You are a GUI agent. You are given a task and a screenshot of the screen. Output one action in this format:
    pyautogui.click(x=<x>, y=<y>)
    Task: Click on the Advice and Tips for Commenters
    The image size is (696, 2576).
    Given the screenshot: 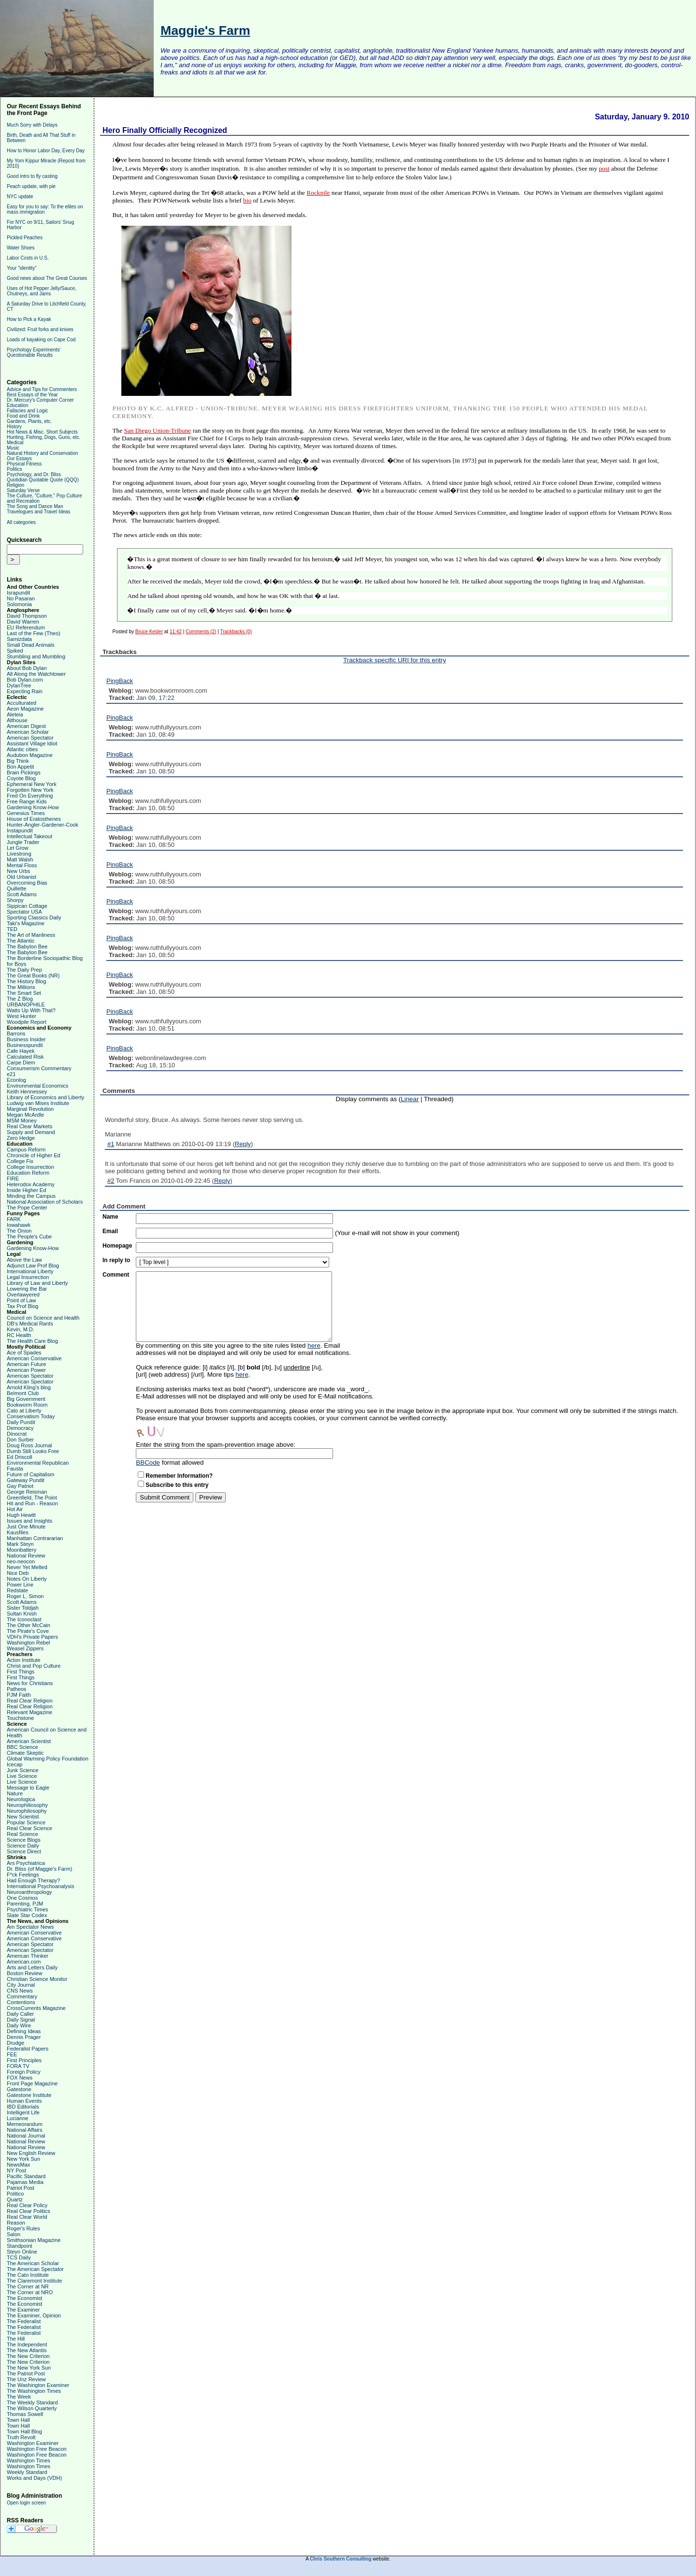 What is the action you would take?
    pyautogui.click(x=42, y=389)
    